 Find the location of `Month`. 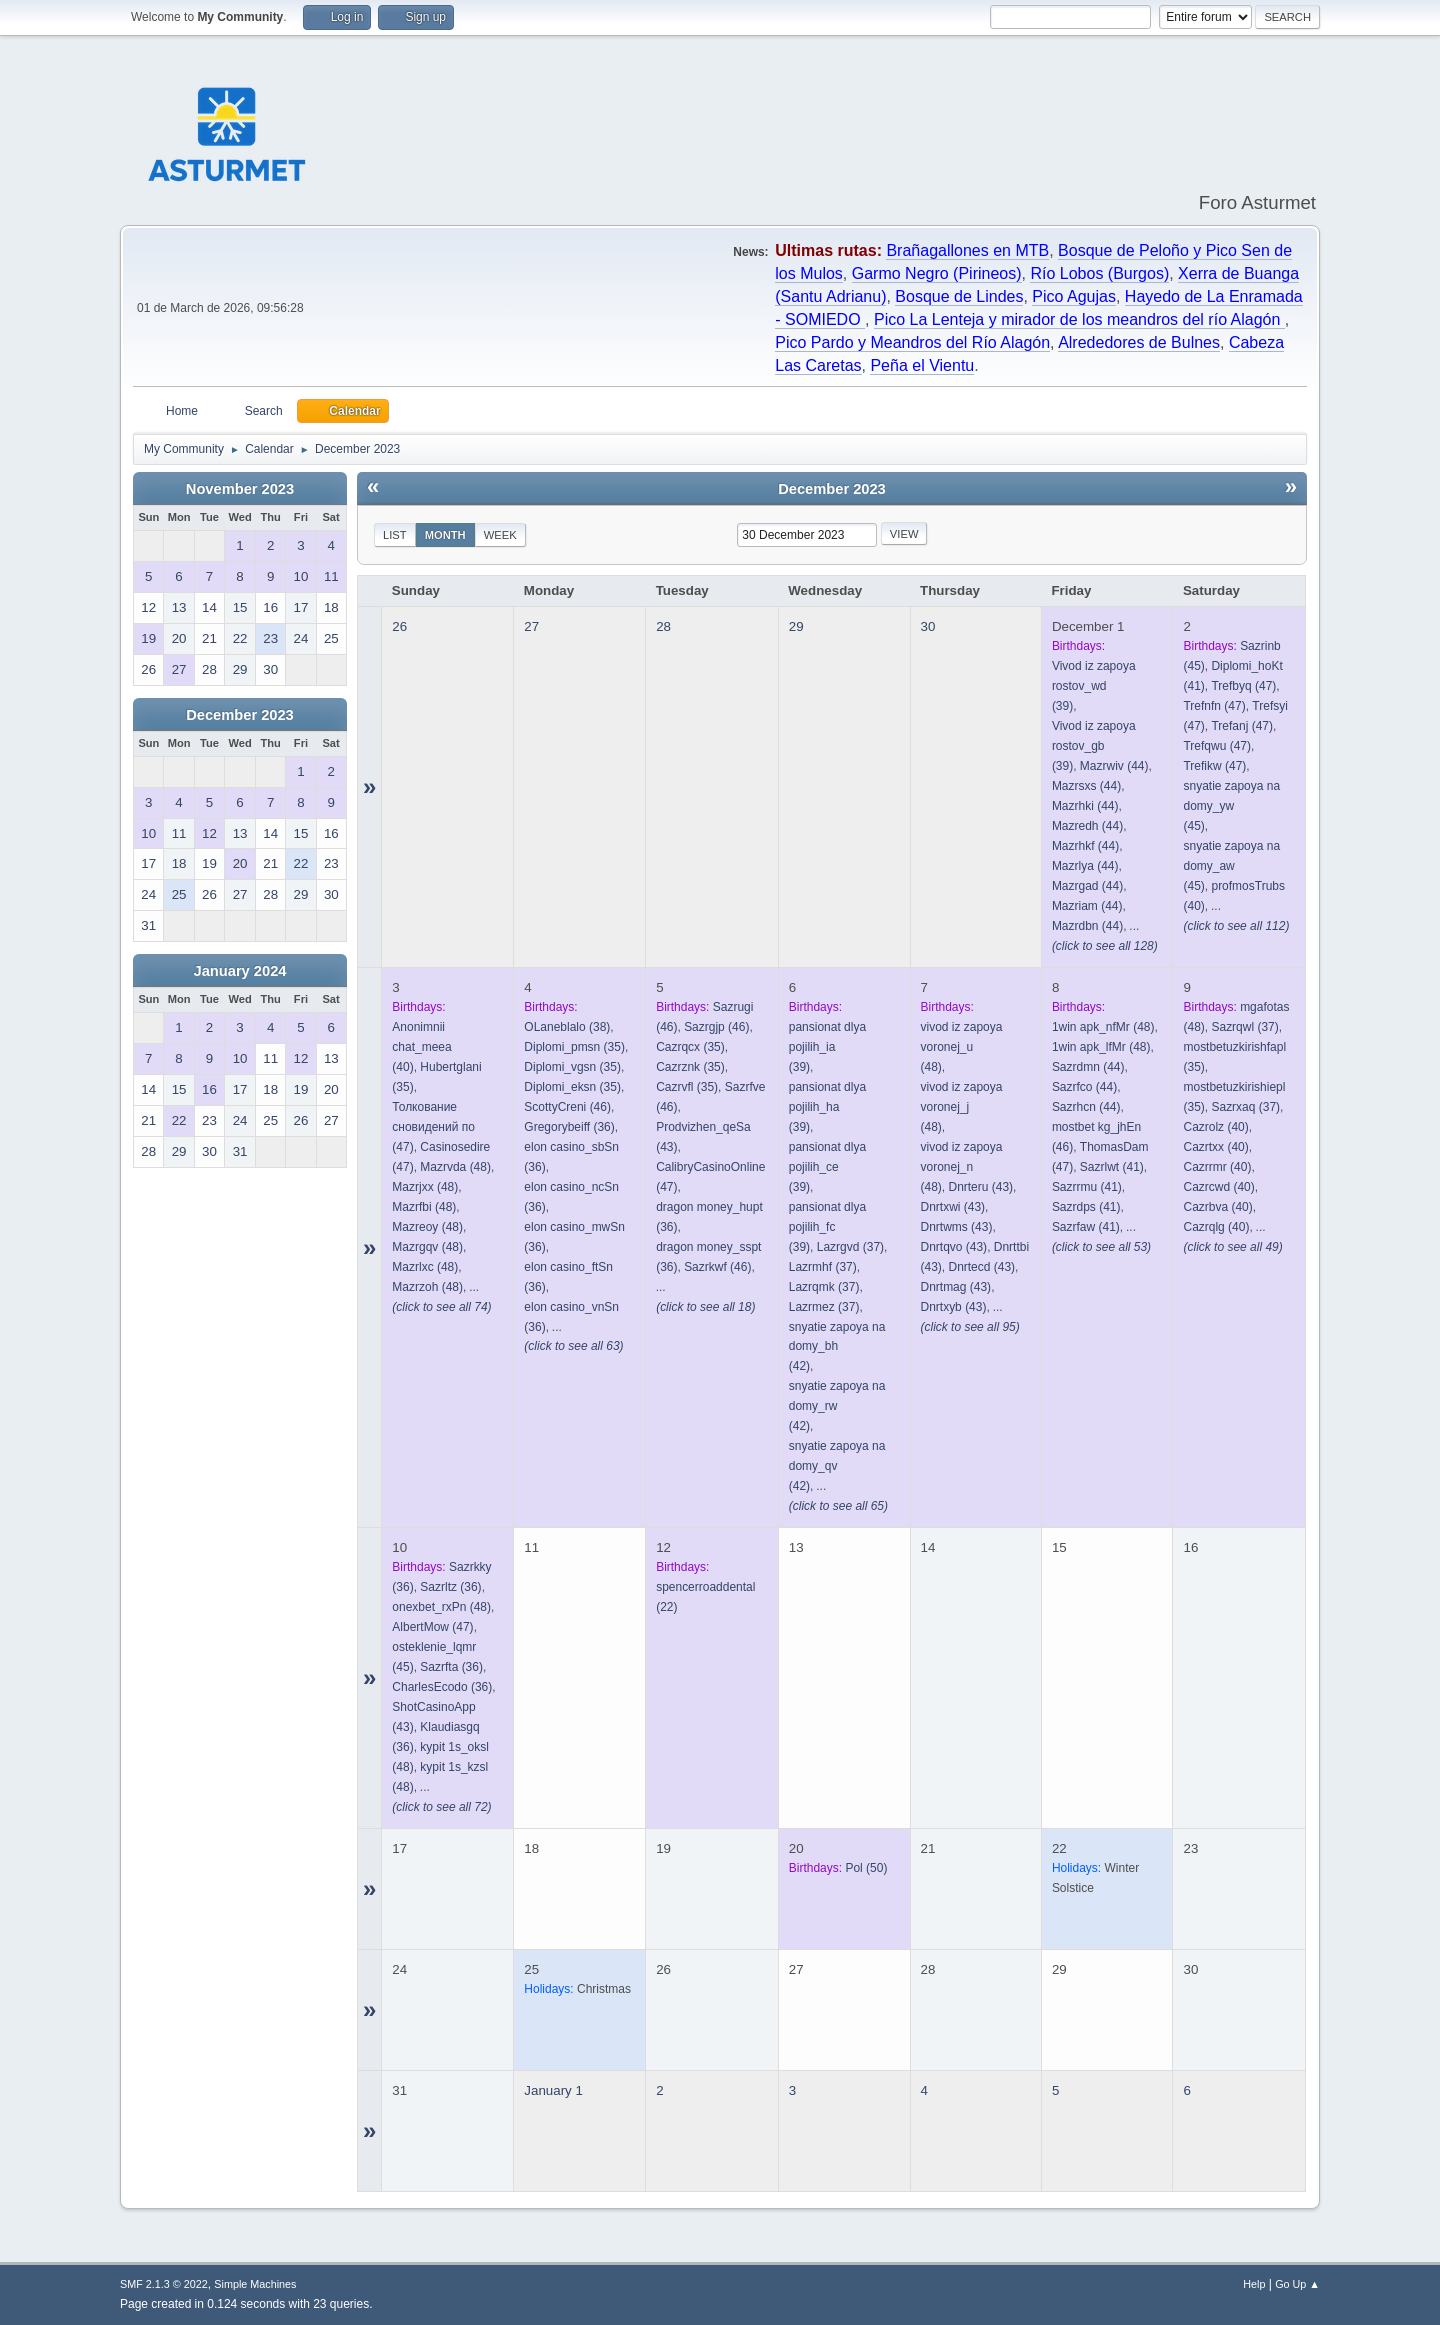

Month is located at coordinates (445, 535).